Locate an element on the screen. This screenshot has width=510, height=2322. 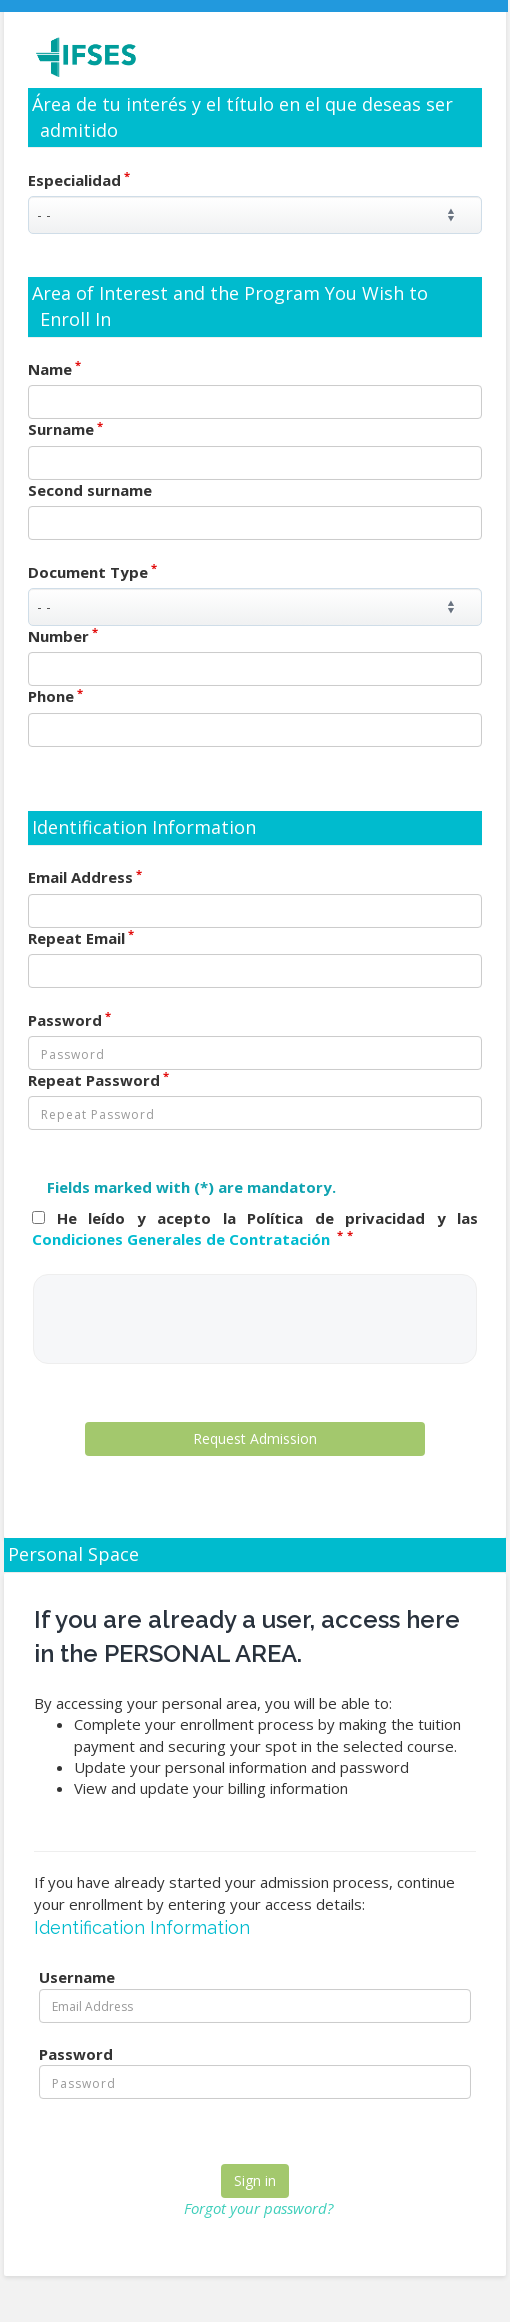
Second surname is located at coordinates (90, 490).